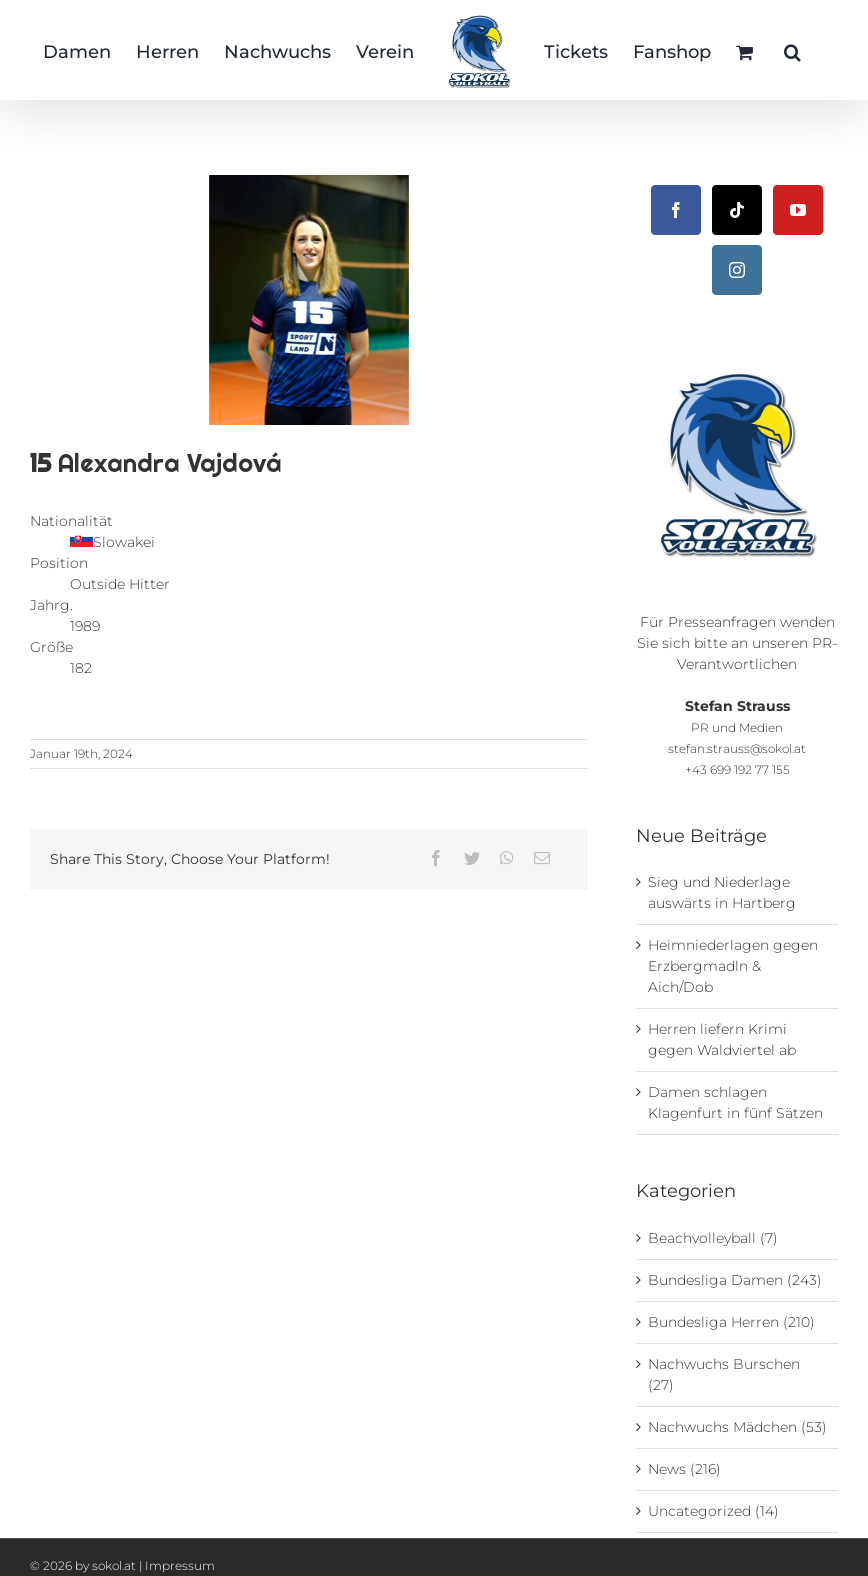 The height and width of the screenshot is (1576, 868). I want to click on Impressum, so click(180, 1565).